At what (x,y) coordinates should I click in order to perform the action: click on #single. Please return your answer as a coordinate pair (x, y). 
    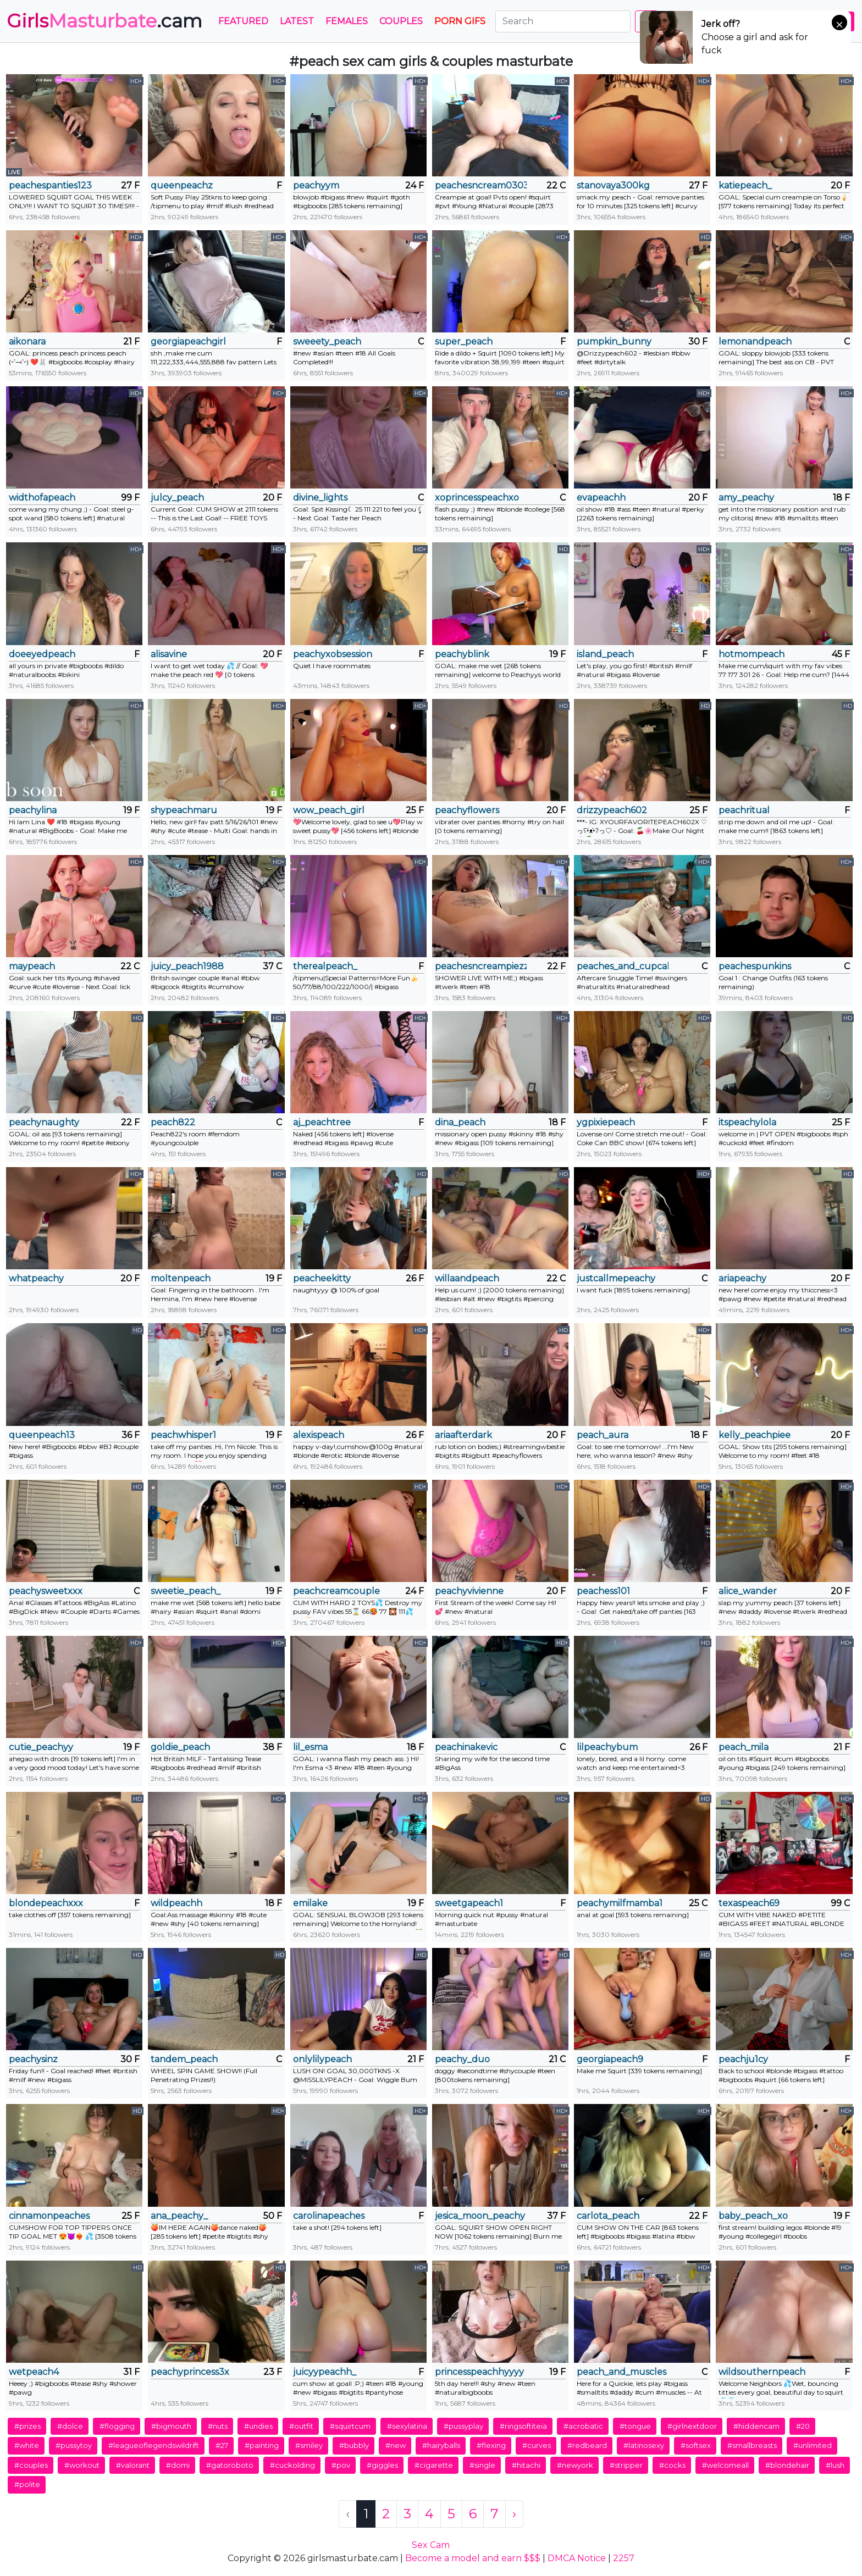
    Looking at the image, I should click on (482, 2465).